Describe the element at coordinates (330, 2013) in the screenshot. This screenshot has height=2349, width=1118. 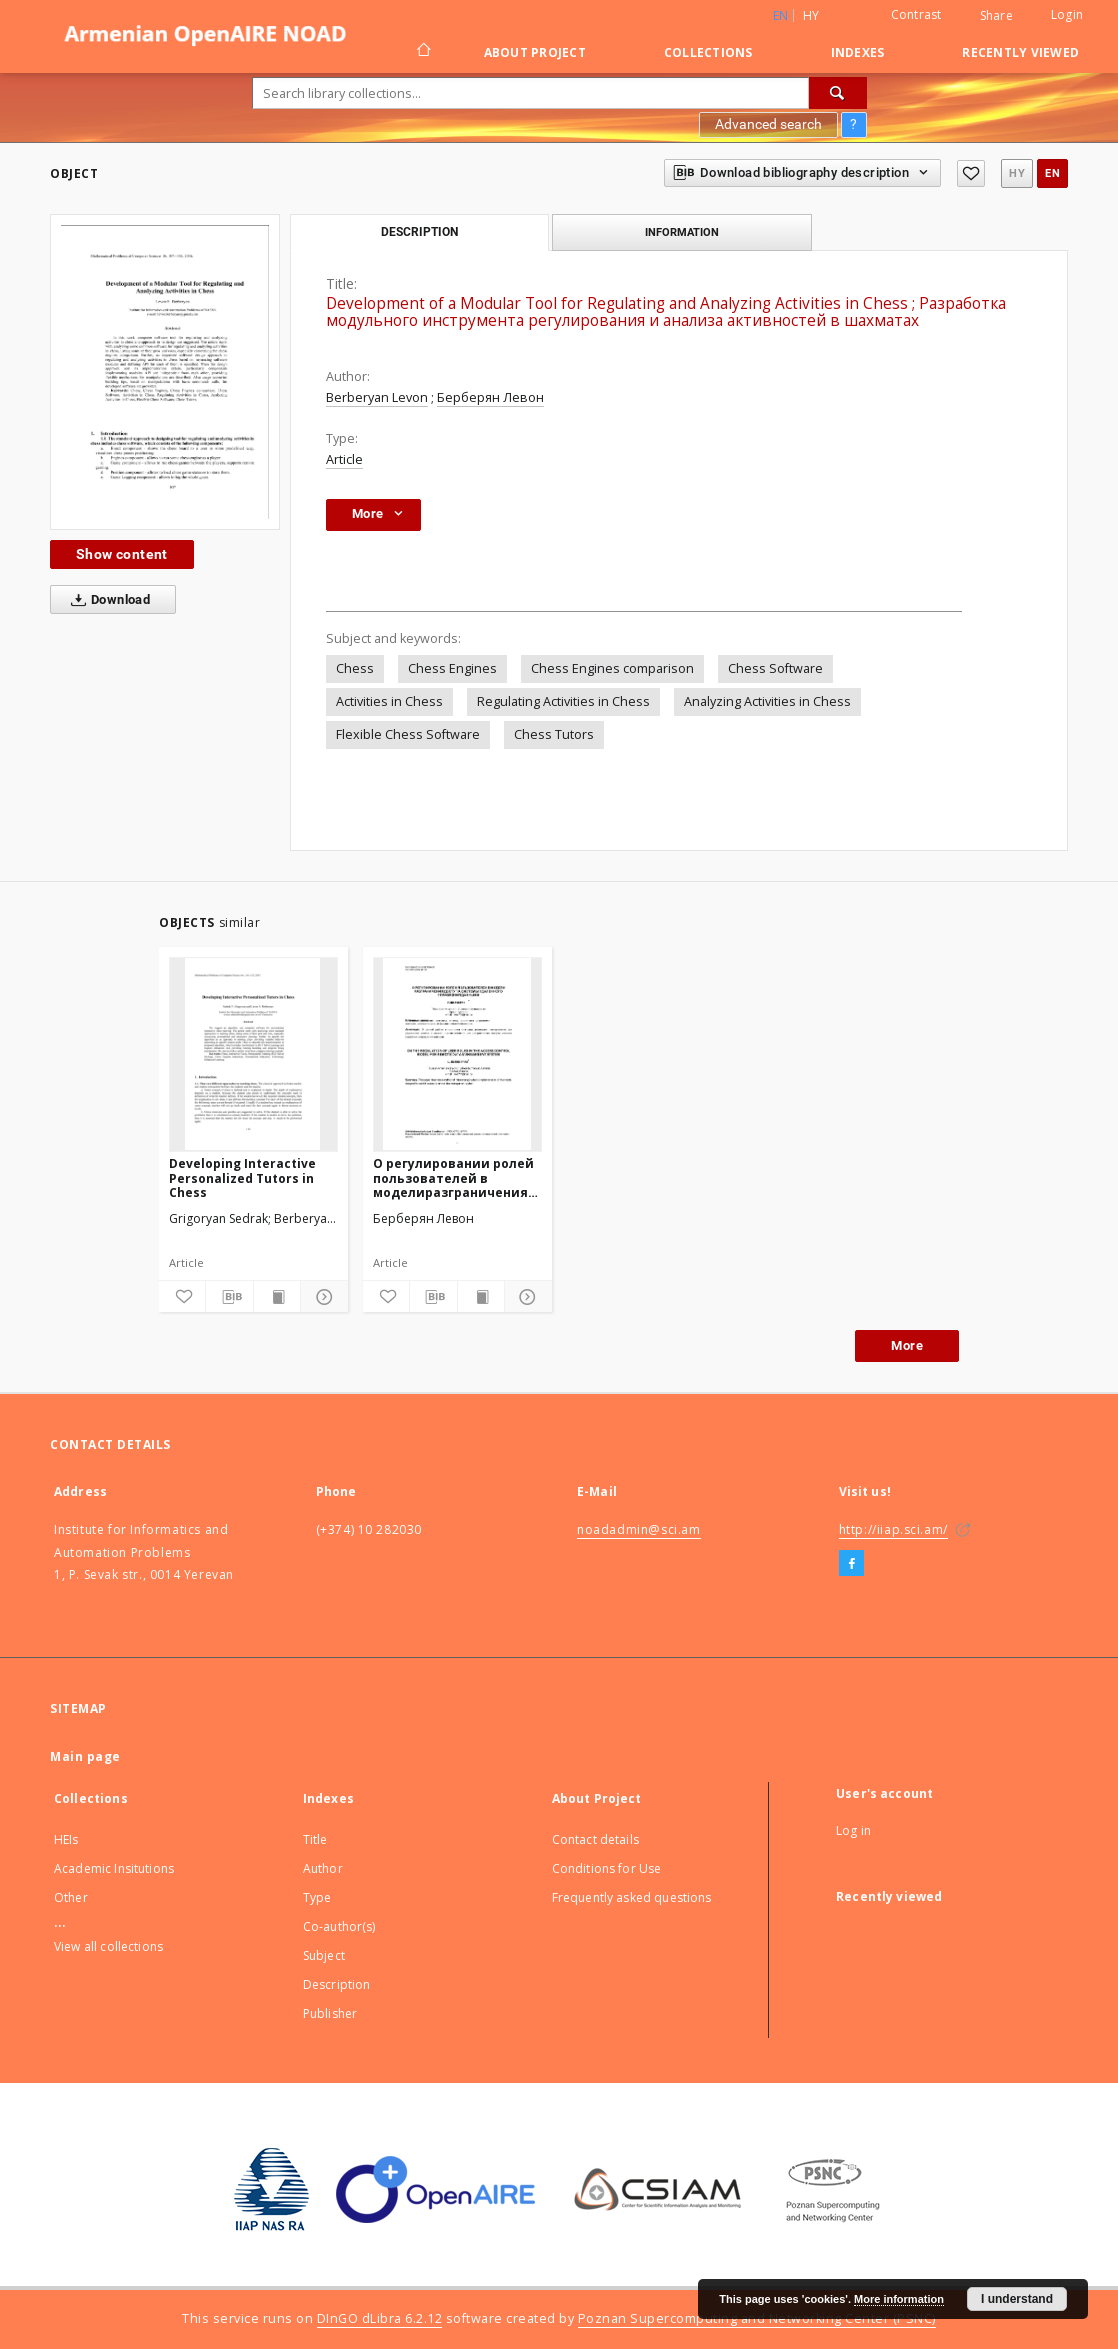
I see `Publisher` at that location.